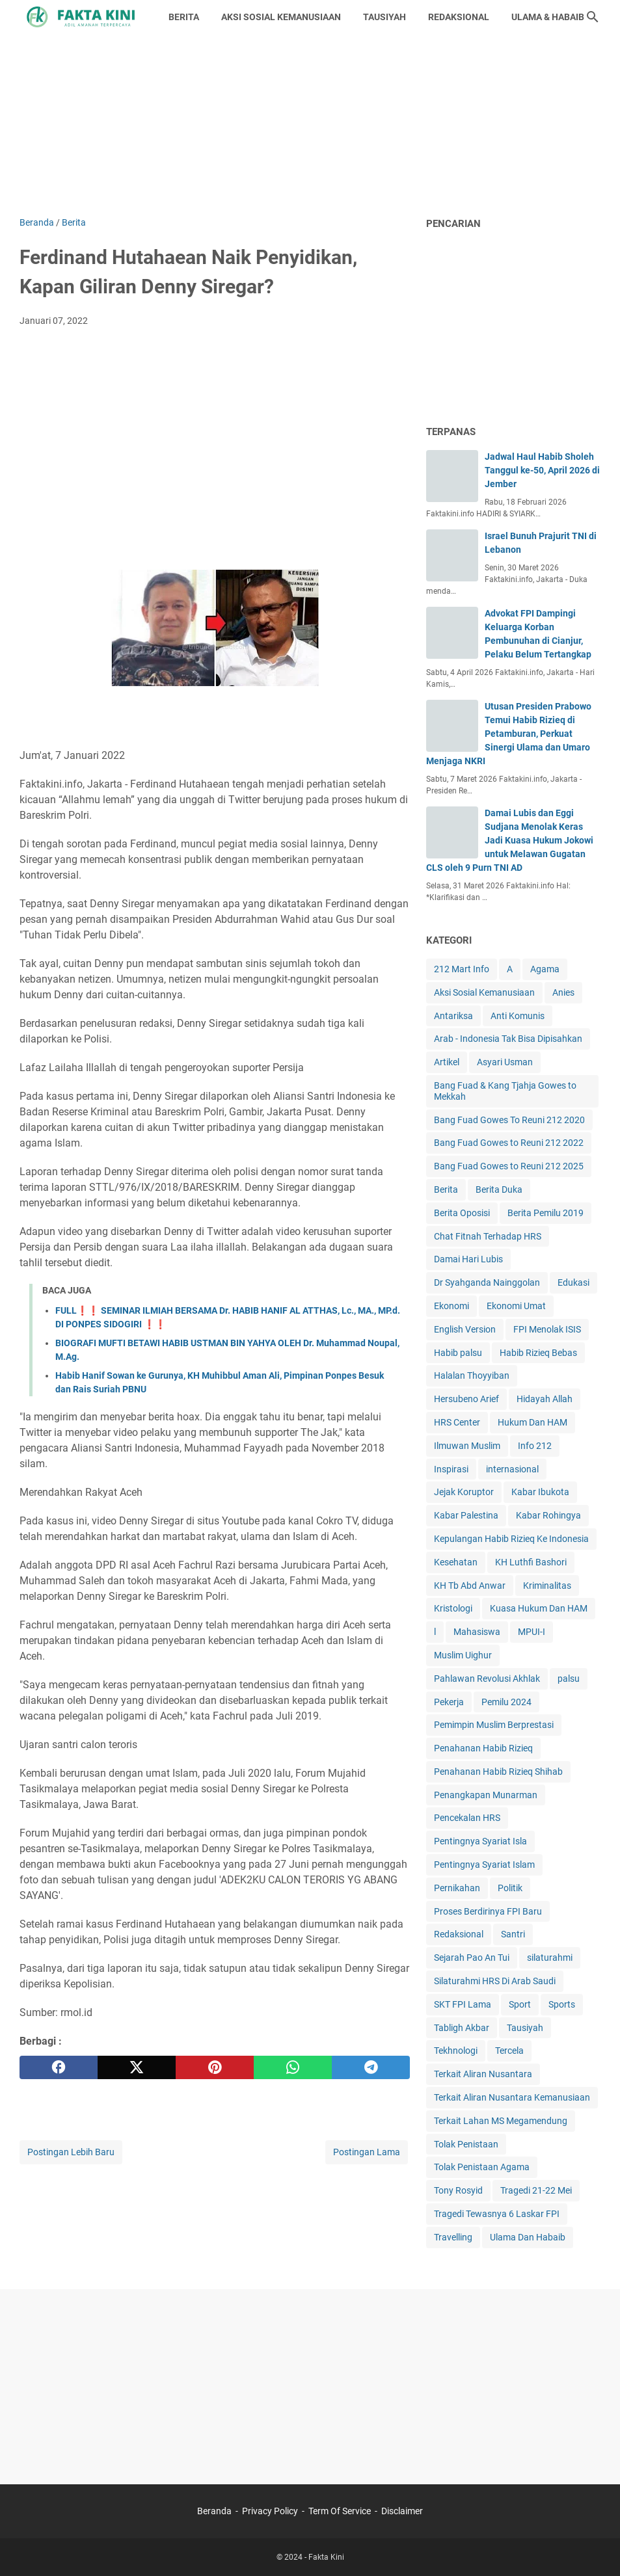 The height and width of the screenshot is (2576, 620). Describe the element at coordinates (458, 1353) in the screenshot. I see `Habib palsu` at that location.